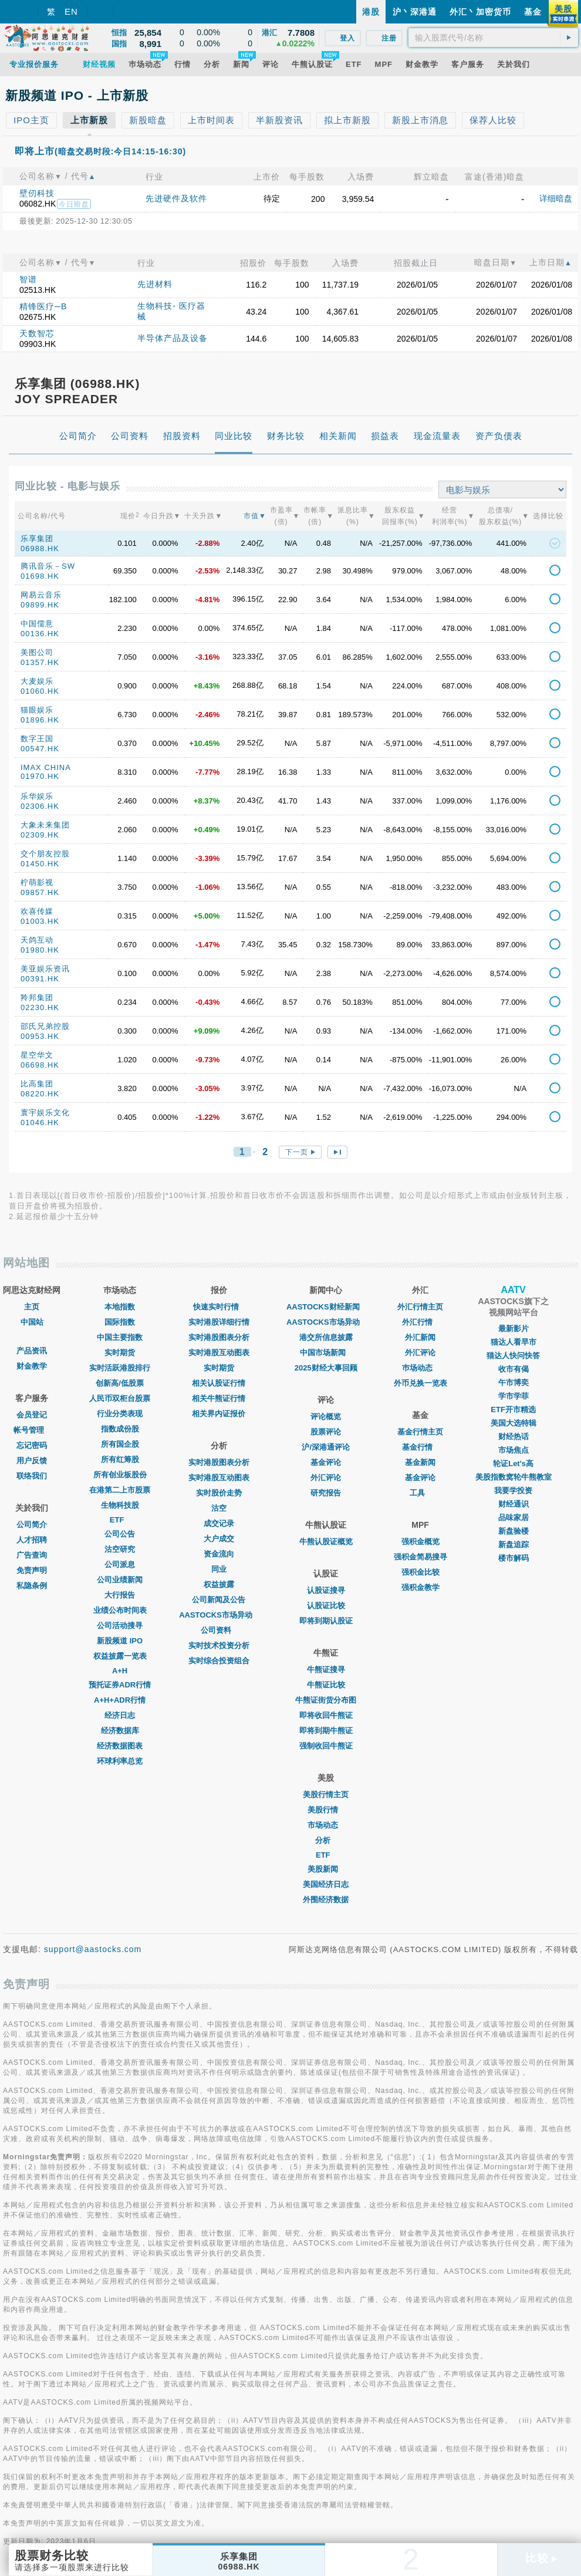  I want to click on 2025财经大事回顾, so click(326, 1367).